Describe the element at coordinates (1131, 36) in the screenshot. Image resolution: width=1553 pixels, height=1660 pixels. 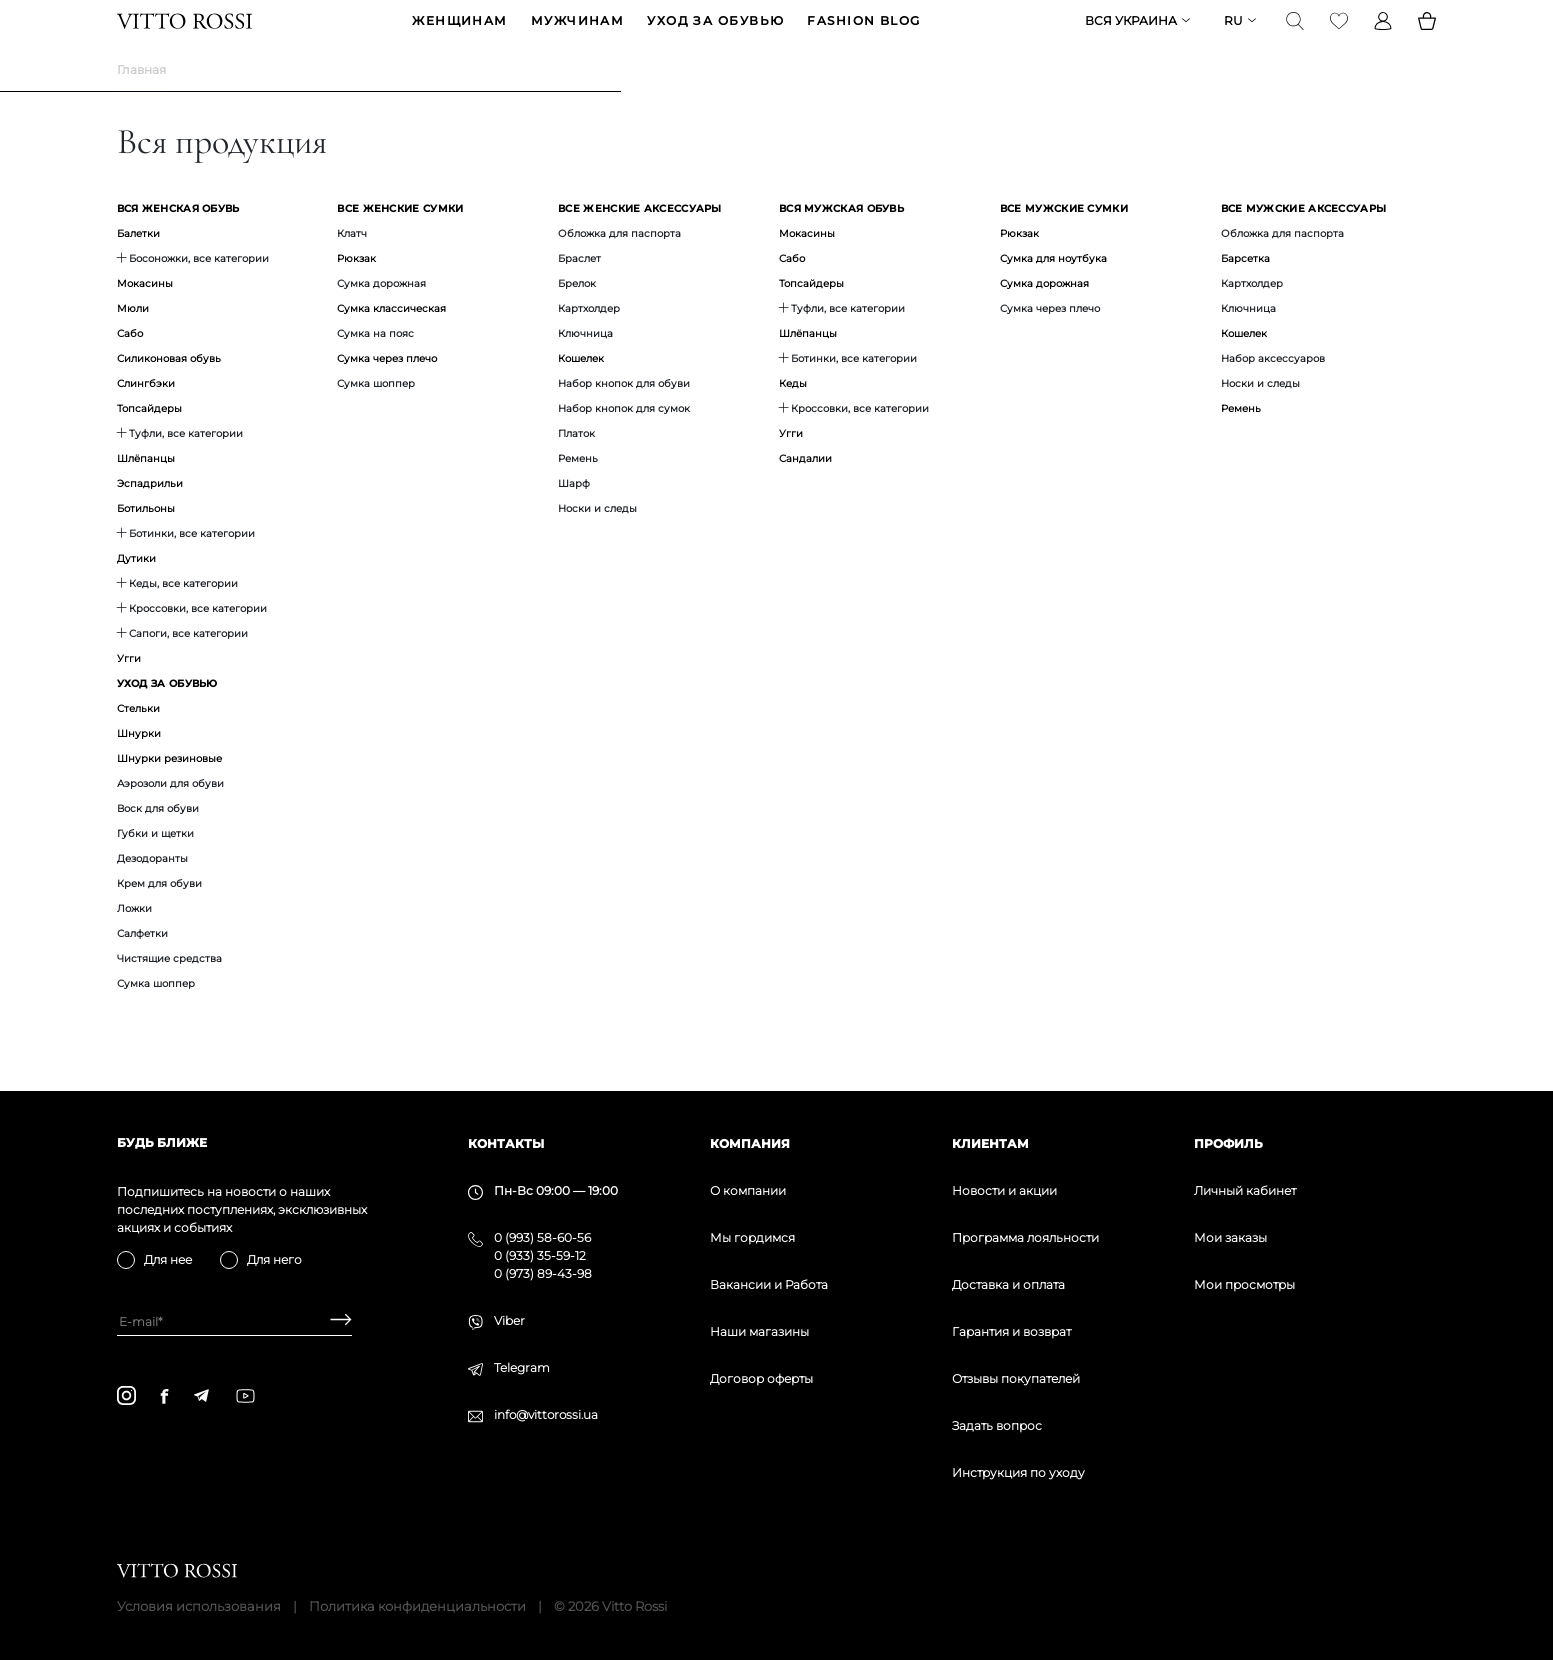
I see `Вся Украина` at that location.